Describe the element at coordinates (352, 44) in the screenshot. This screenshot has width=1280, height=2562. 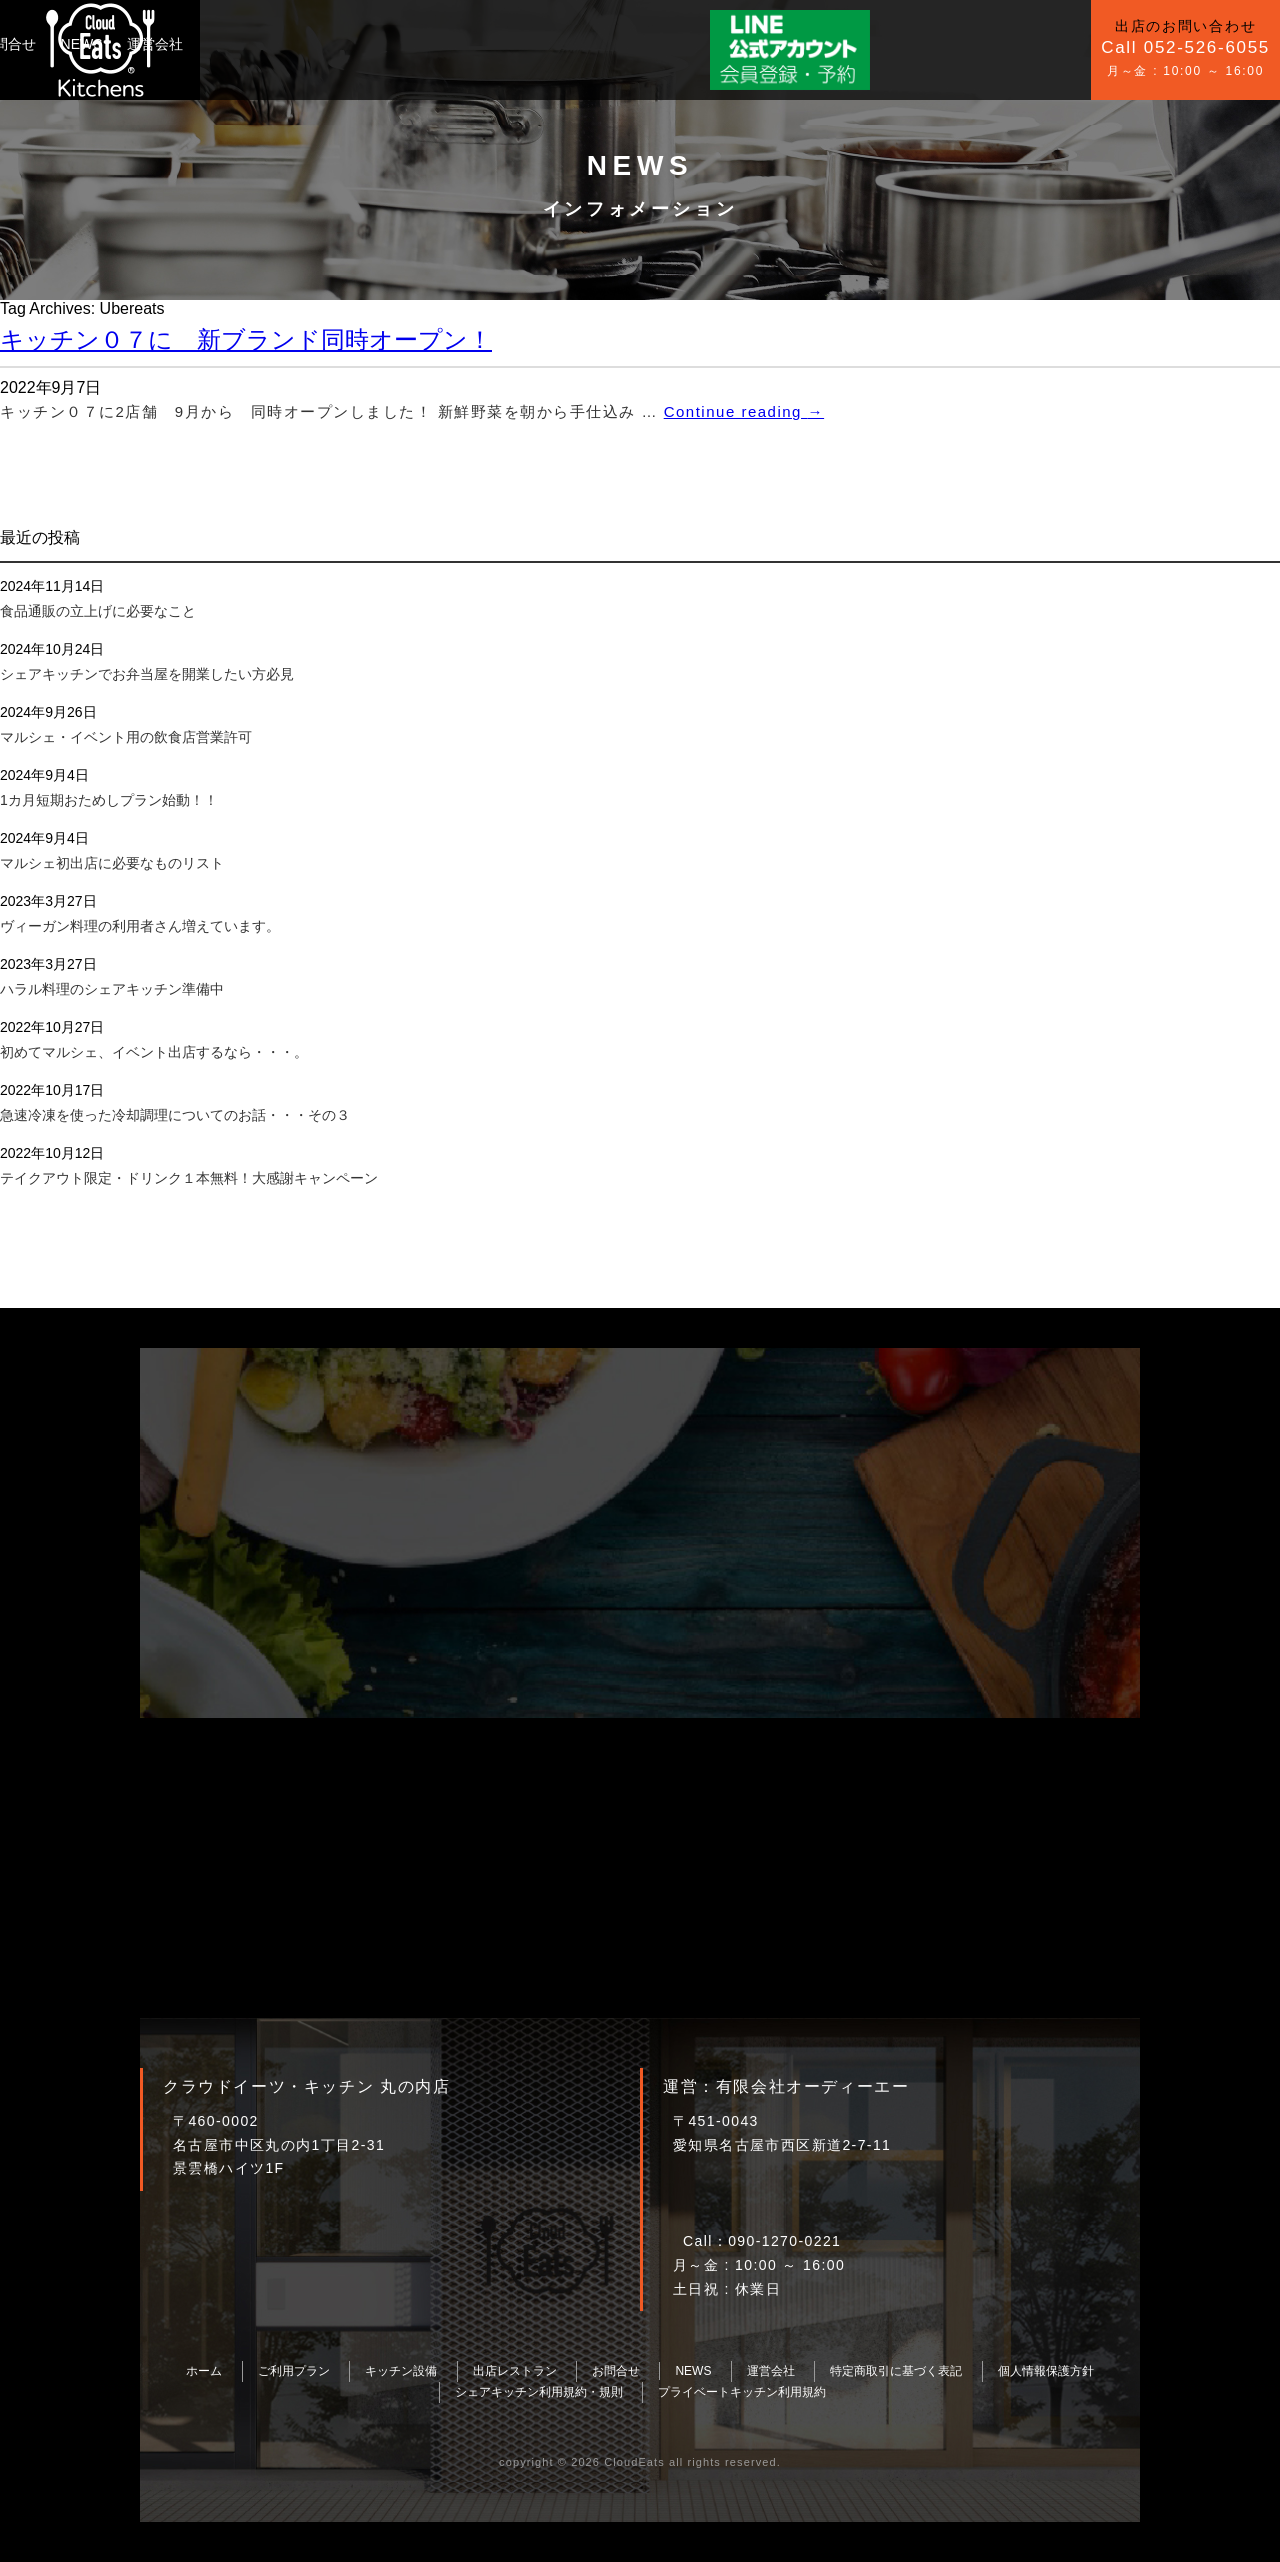
I see `キッチン設備` at that location.